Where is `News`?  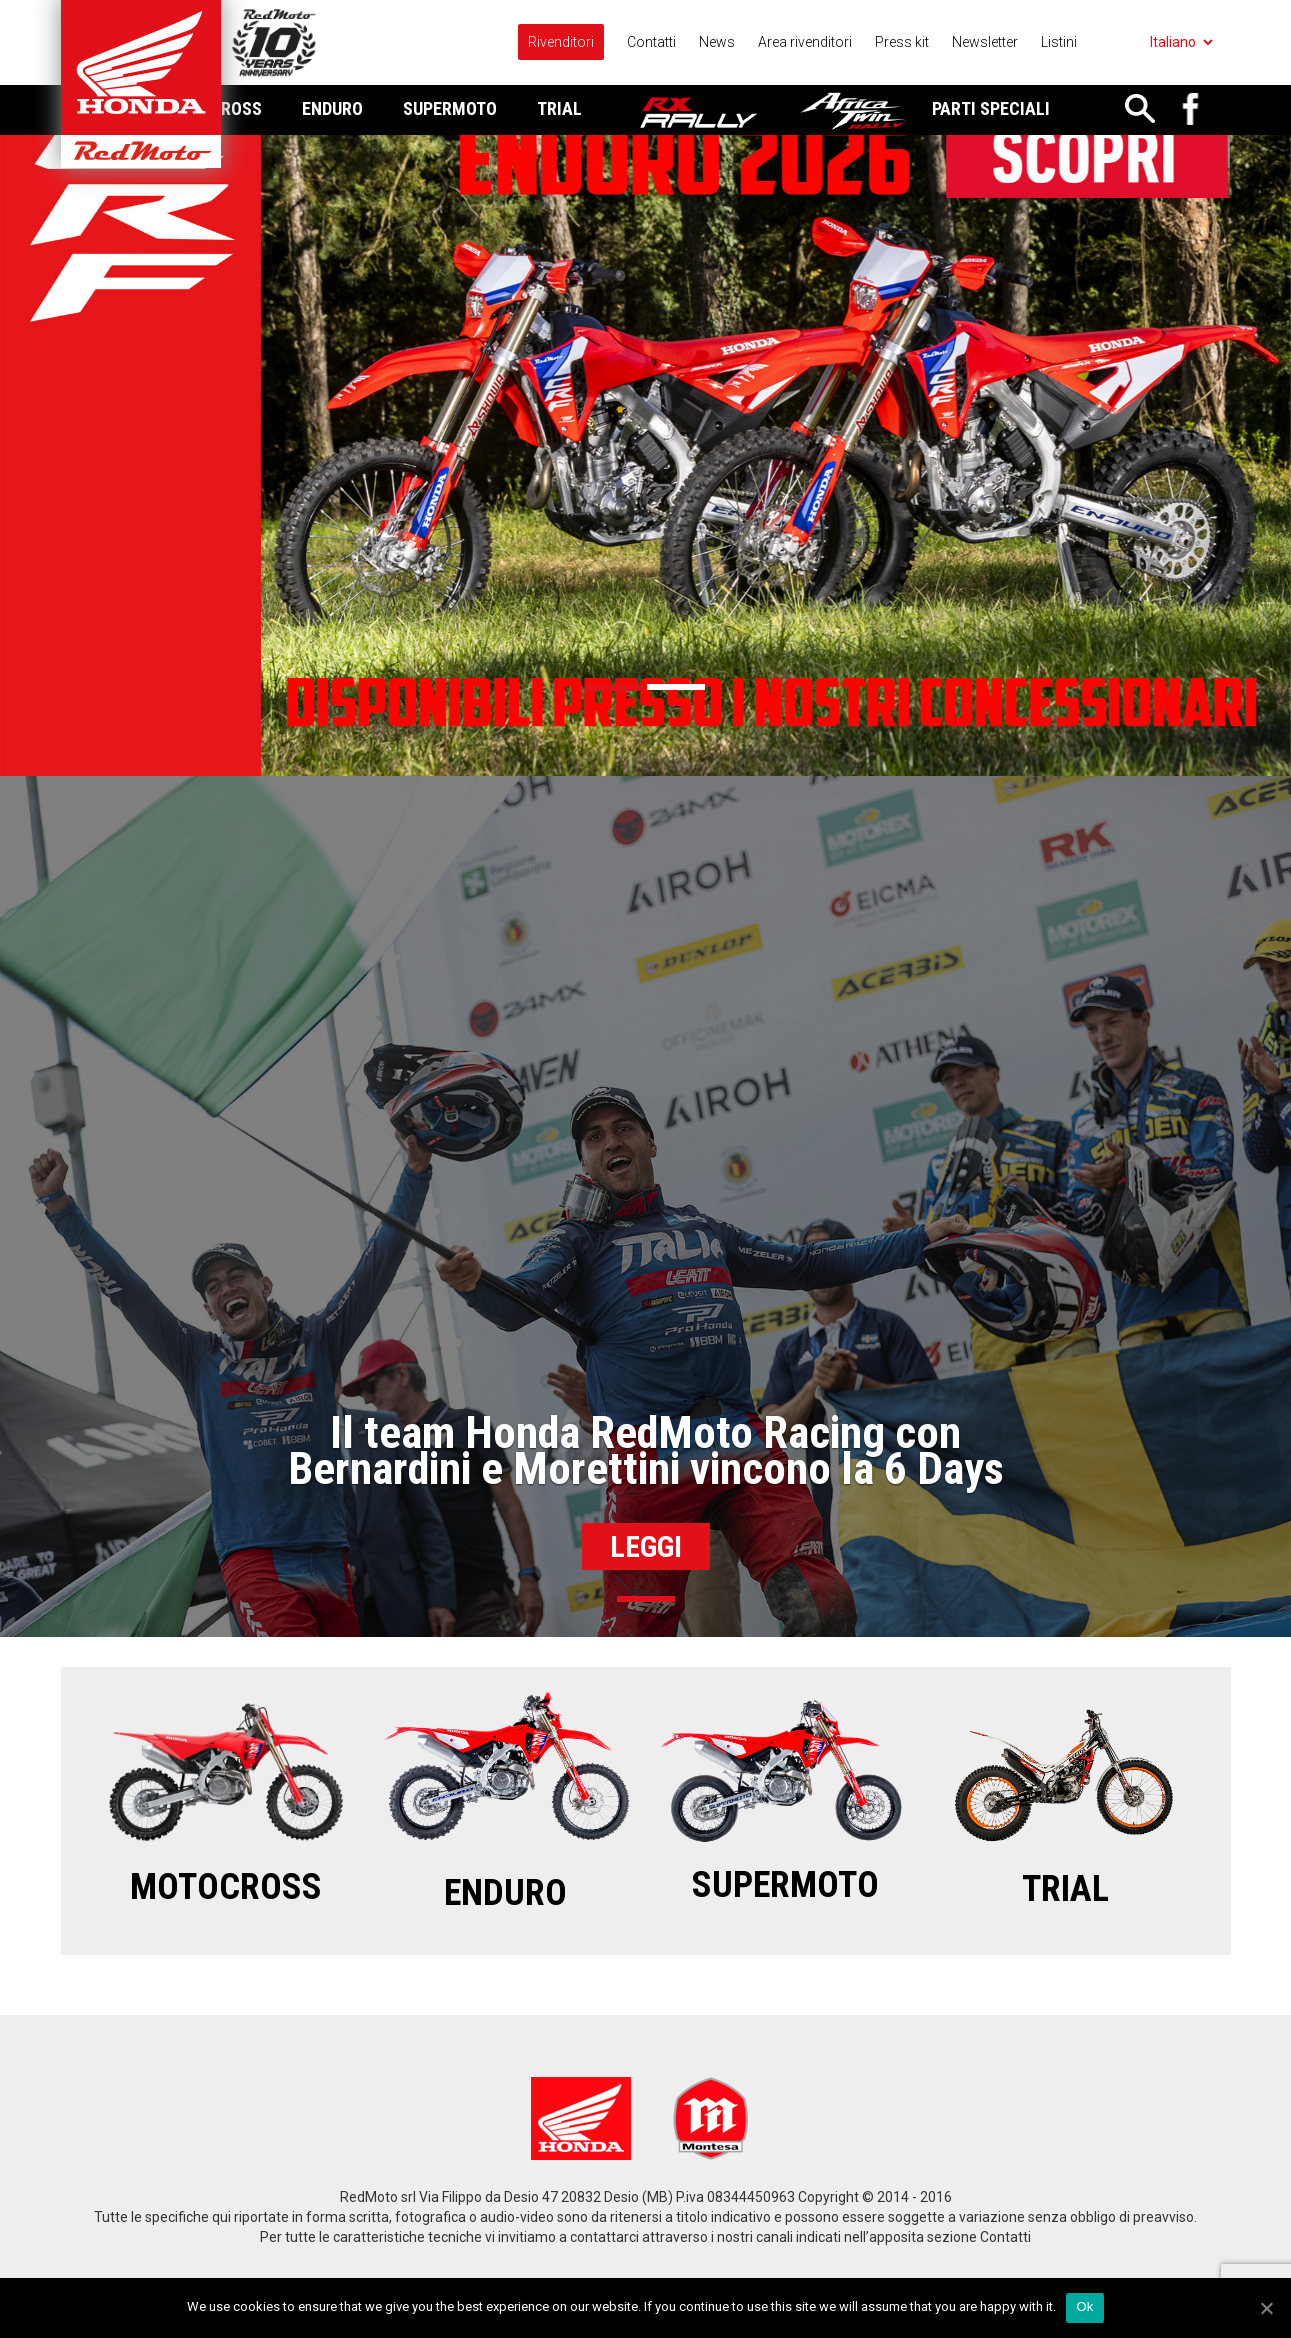 News is located at coordinates (717, 42).